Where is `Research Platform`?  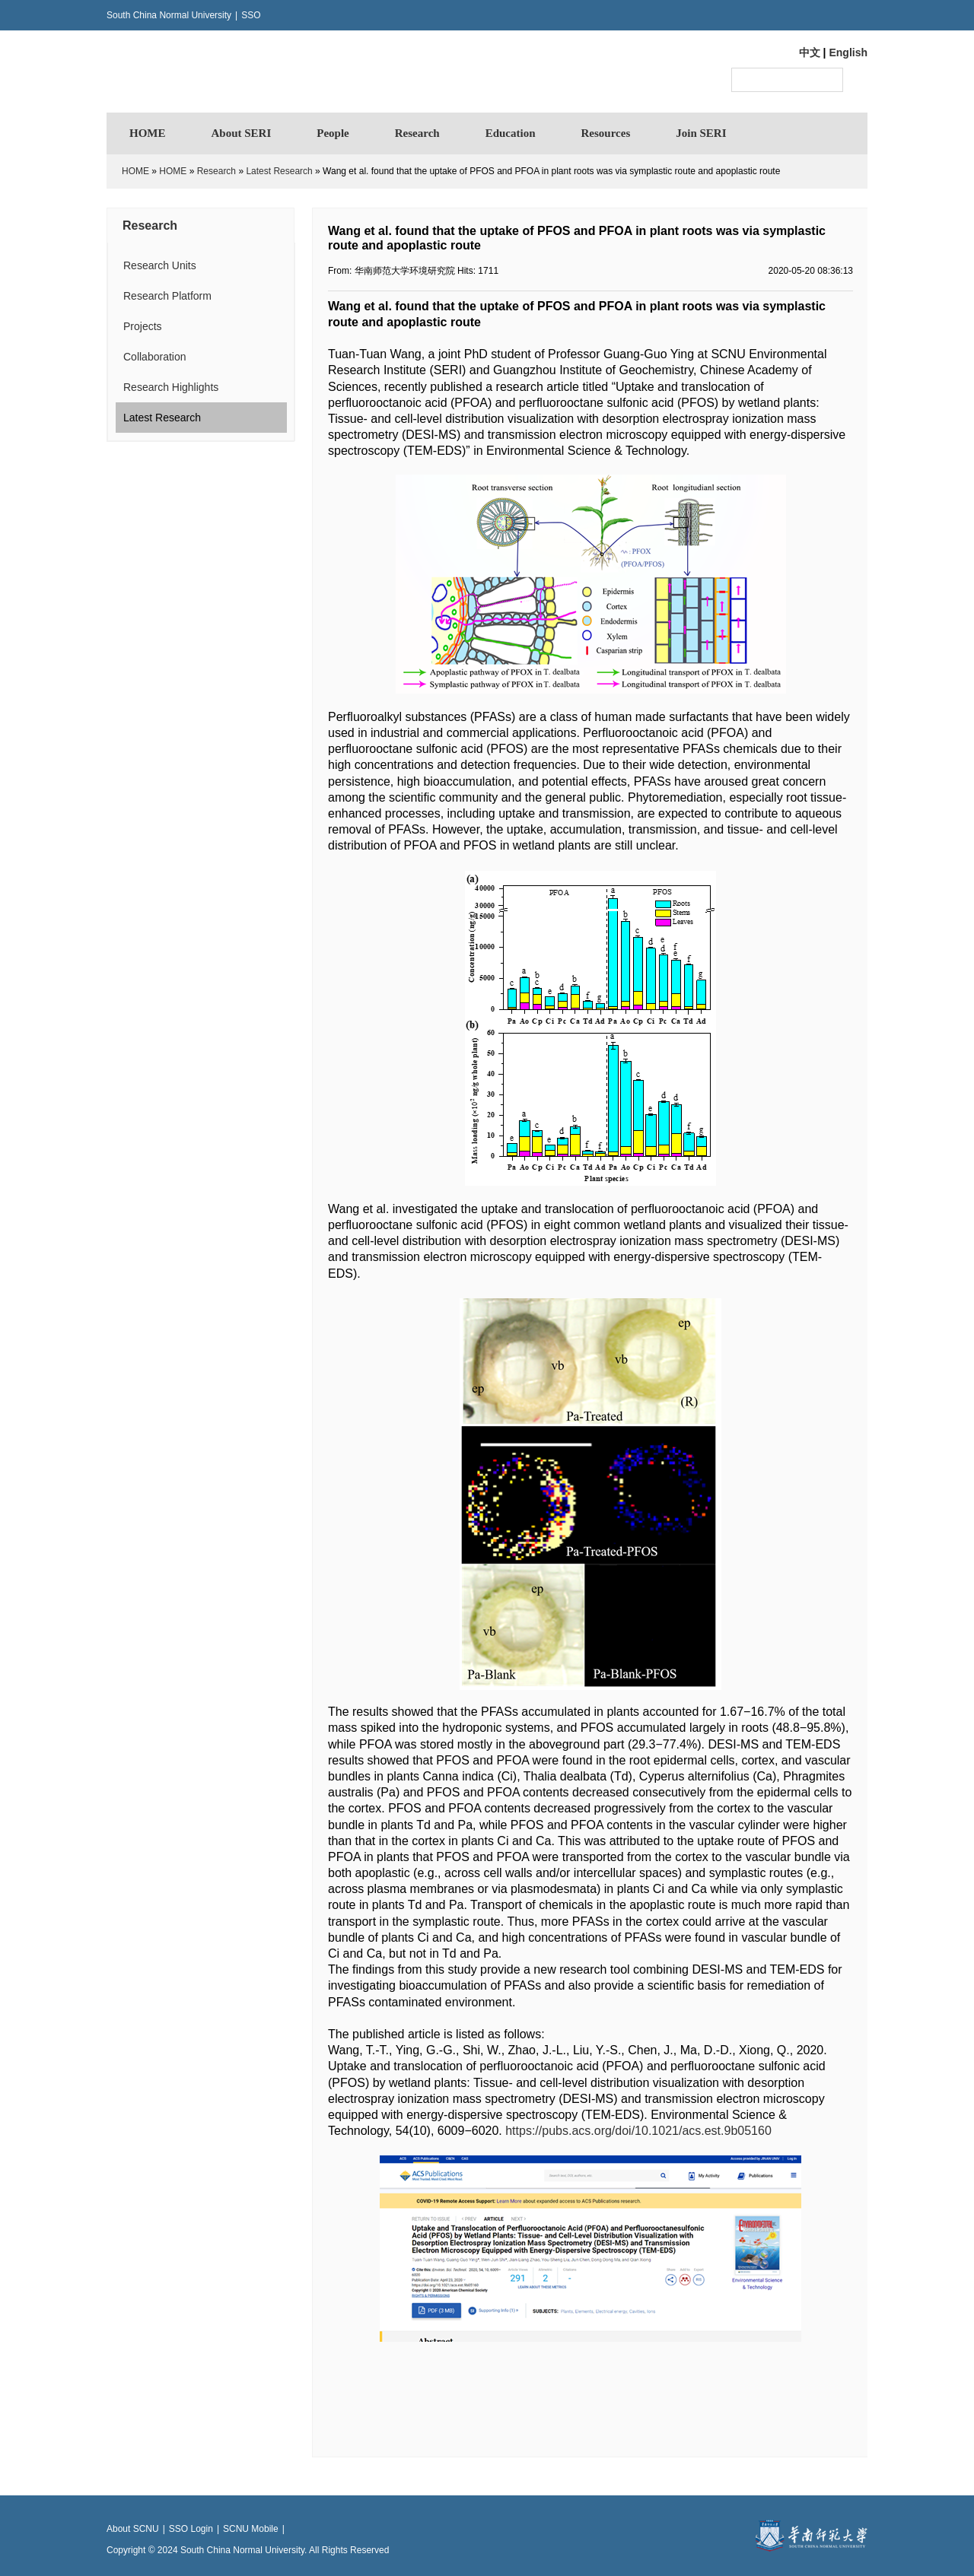
Research Platform is located at coordinates (167, 296).